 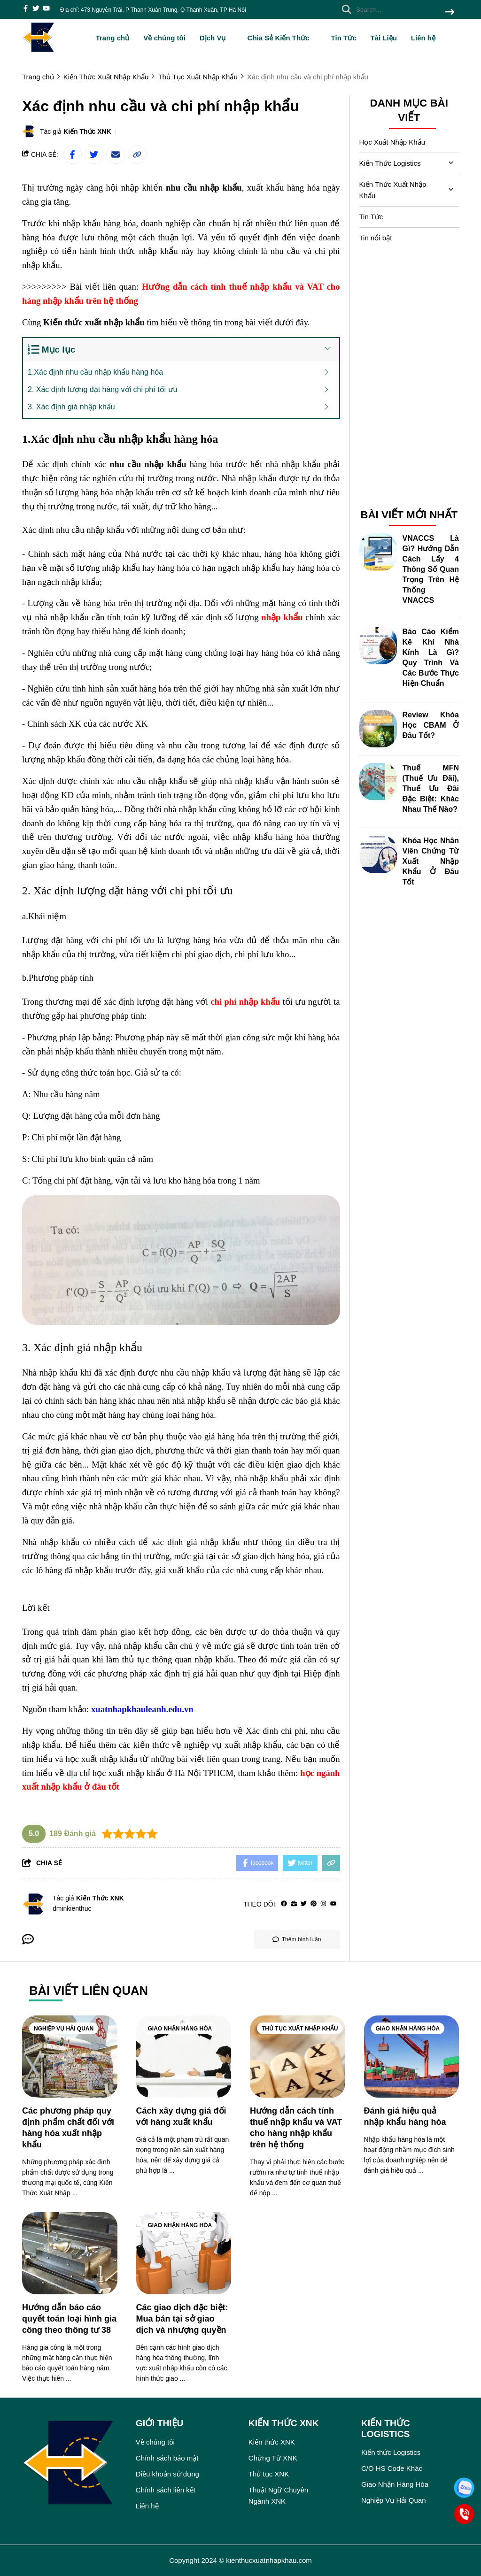 What do you see at coordinates (180, 2028) in the screenshot?
I see `Giao Nhận Hàng Hóa` at bounding box center [180, 2028].